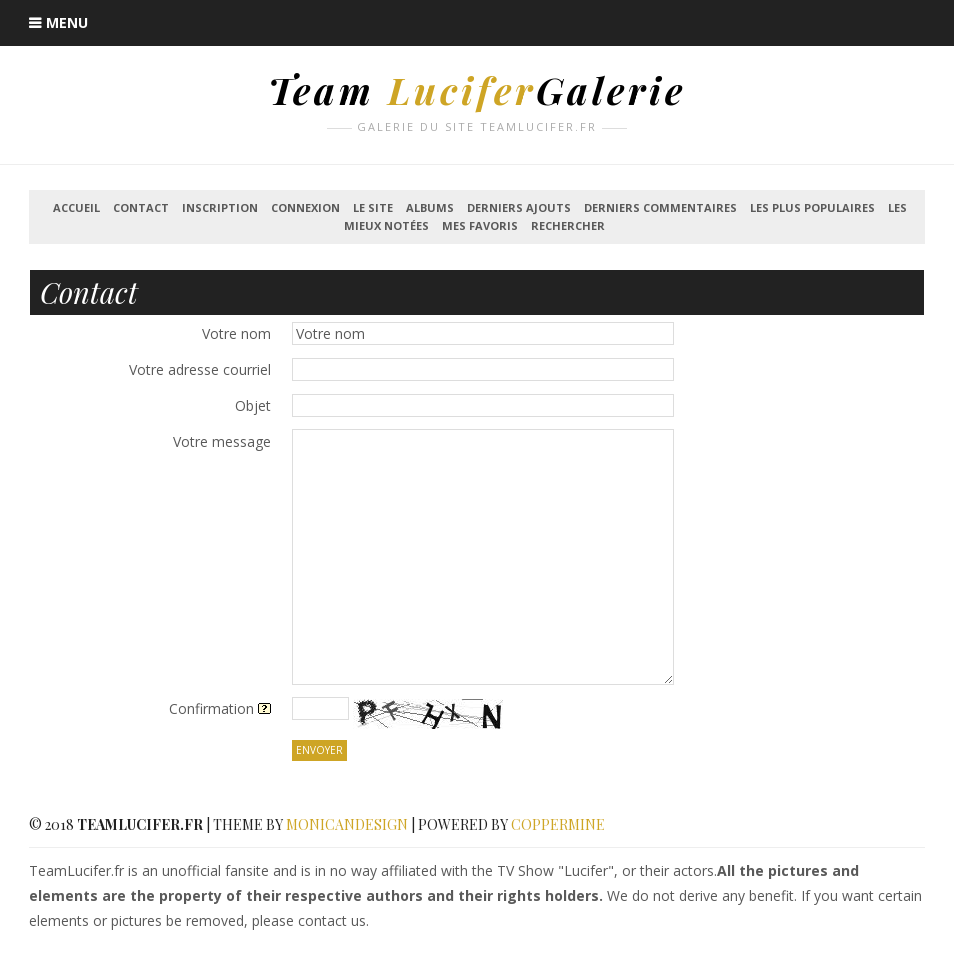 The width and height of the screenshot is (954, 953). I want to click on Rechercher, so click(568, 225).